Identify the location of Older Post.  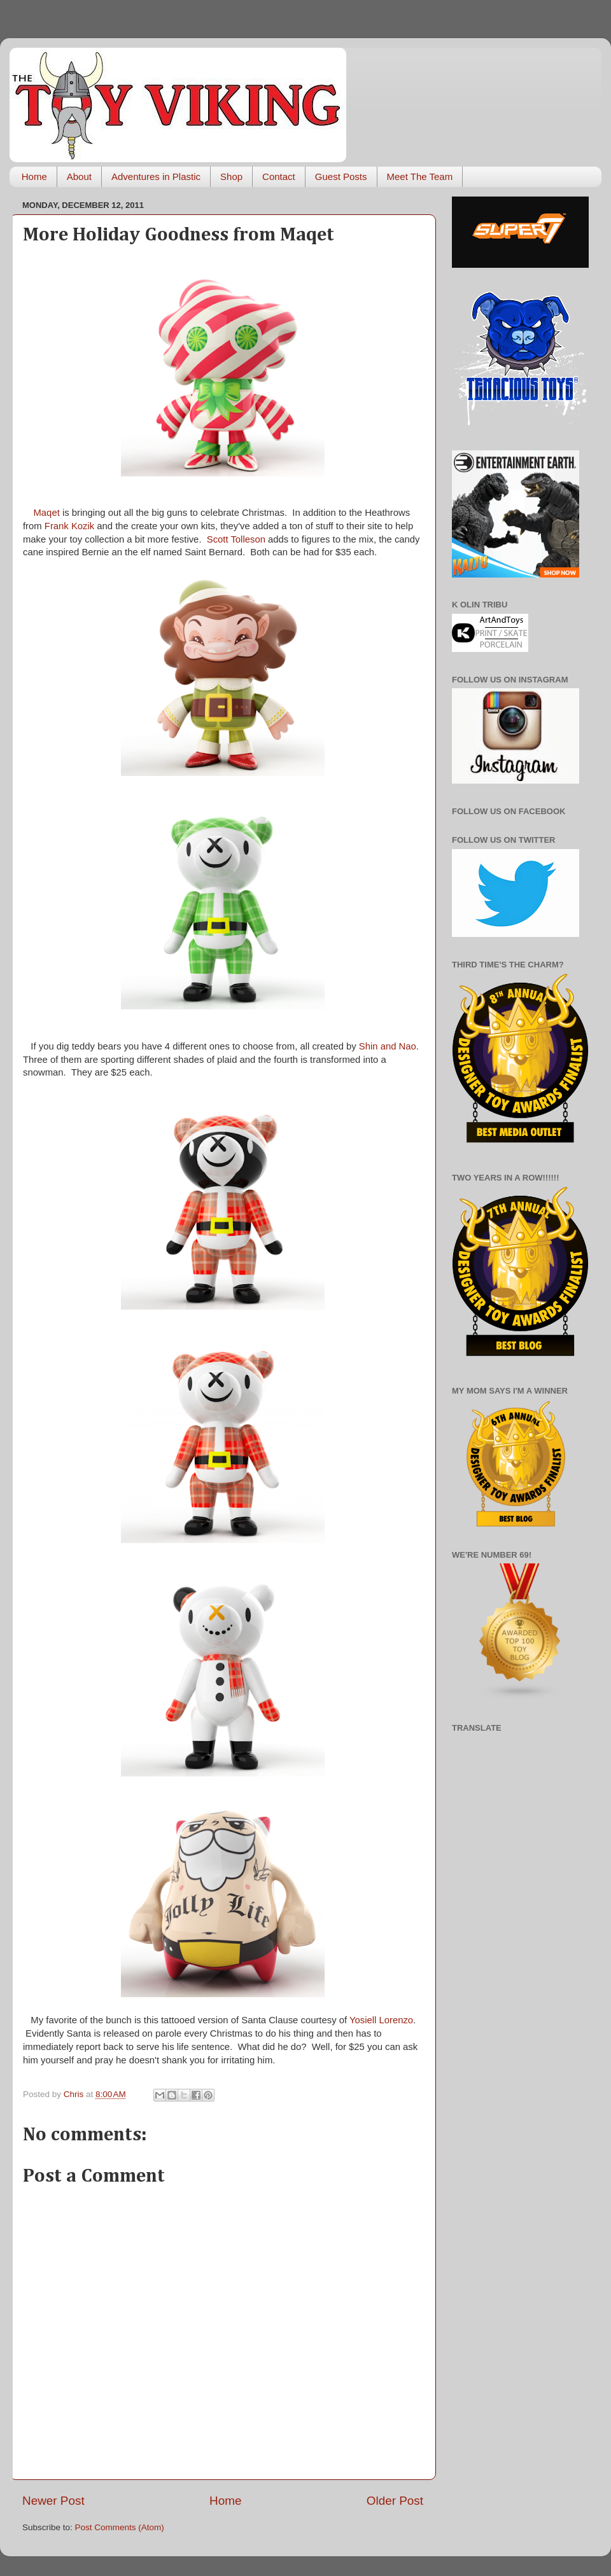
(395, 2500).